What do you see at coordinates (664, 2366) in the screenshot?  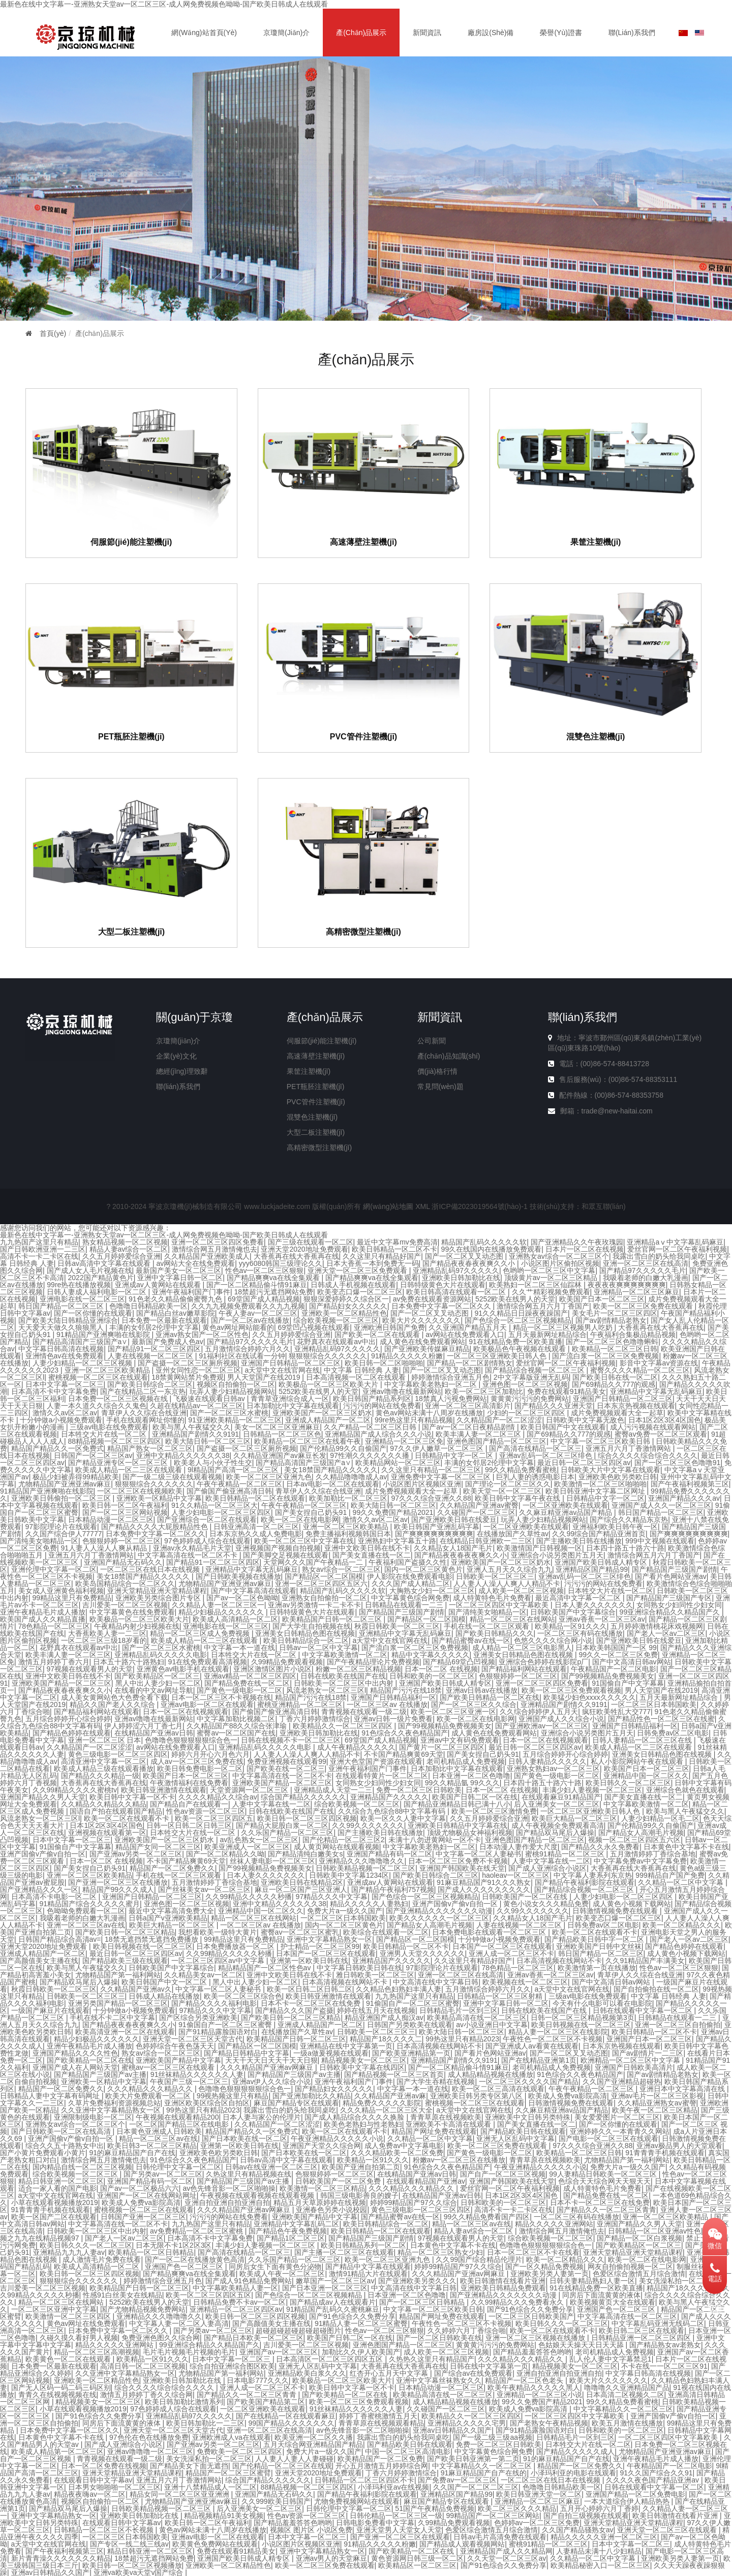 I see `不卡在线一一区二区三区91` at bounding box center [664, 2366].